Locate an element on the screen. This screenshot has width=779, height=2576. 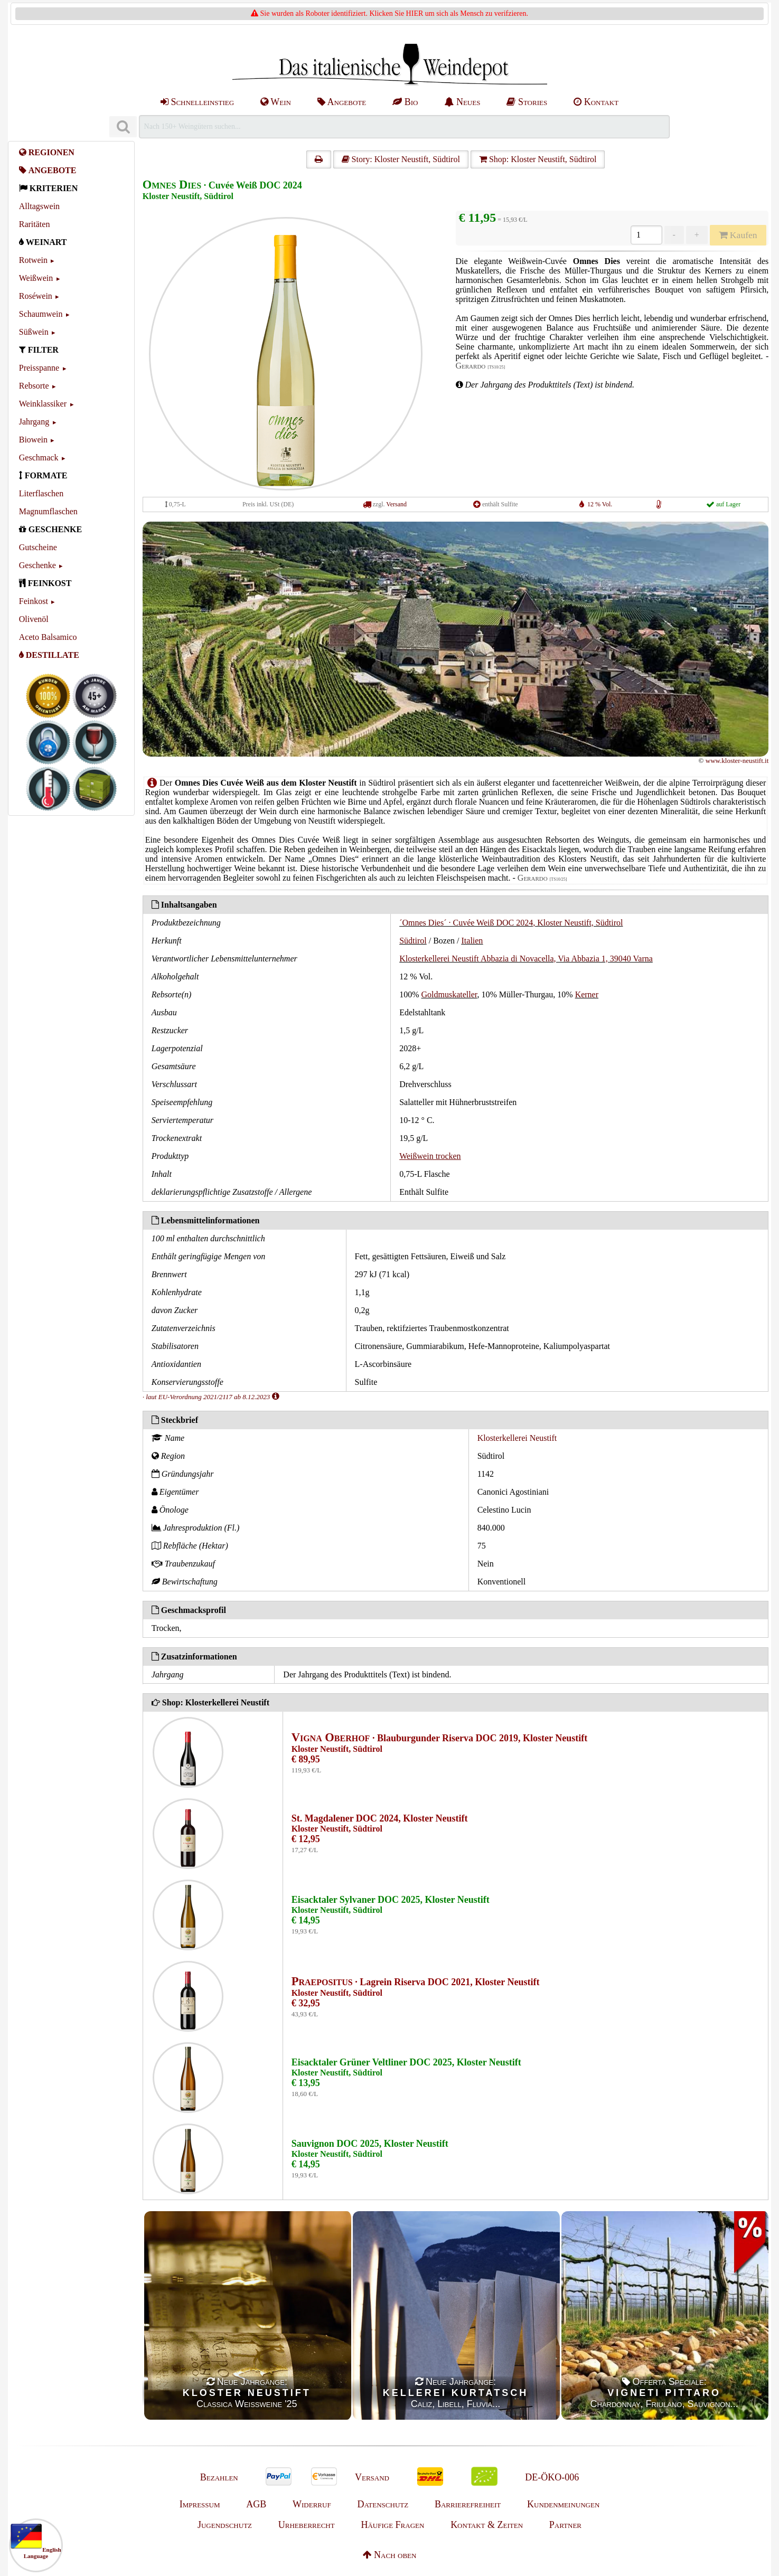
Bezahlen is located at coordinates (219, 2477).